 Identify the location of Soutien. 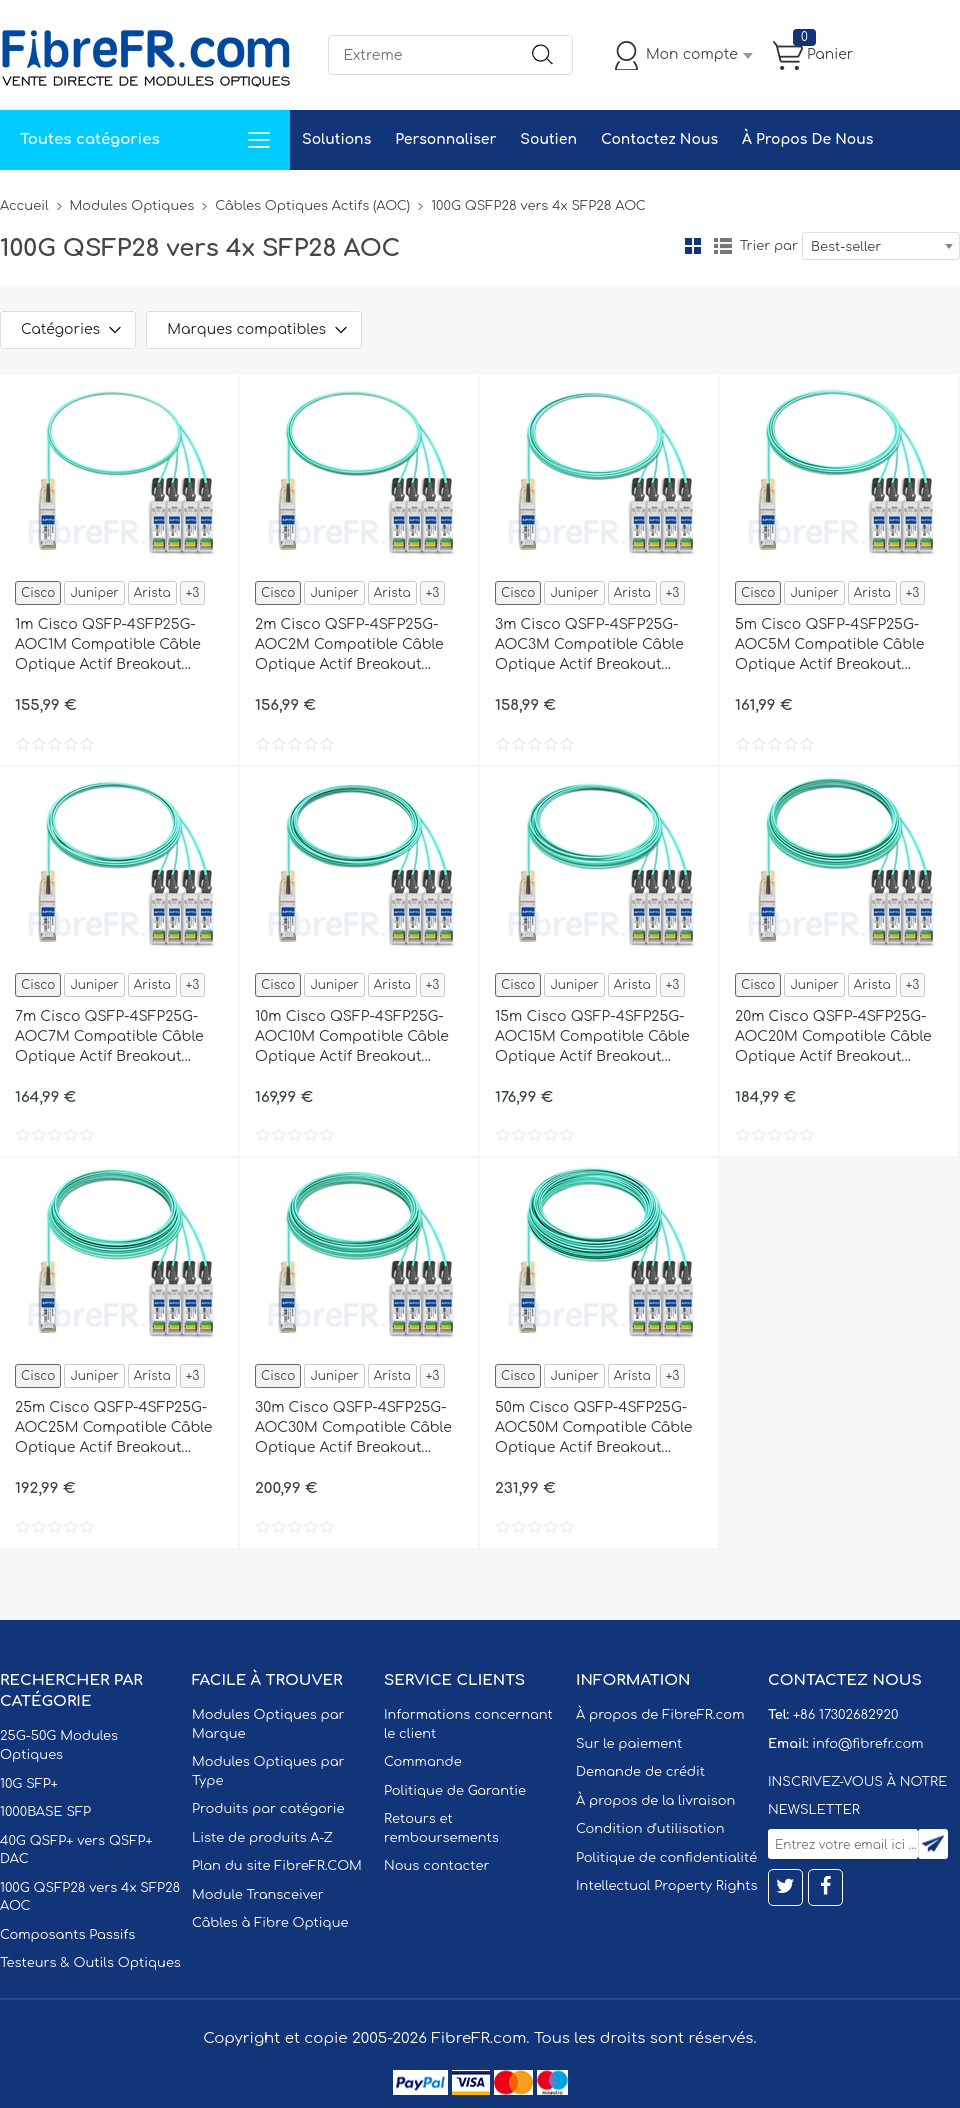
(548, 139).